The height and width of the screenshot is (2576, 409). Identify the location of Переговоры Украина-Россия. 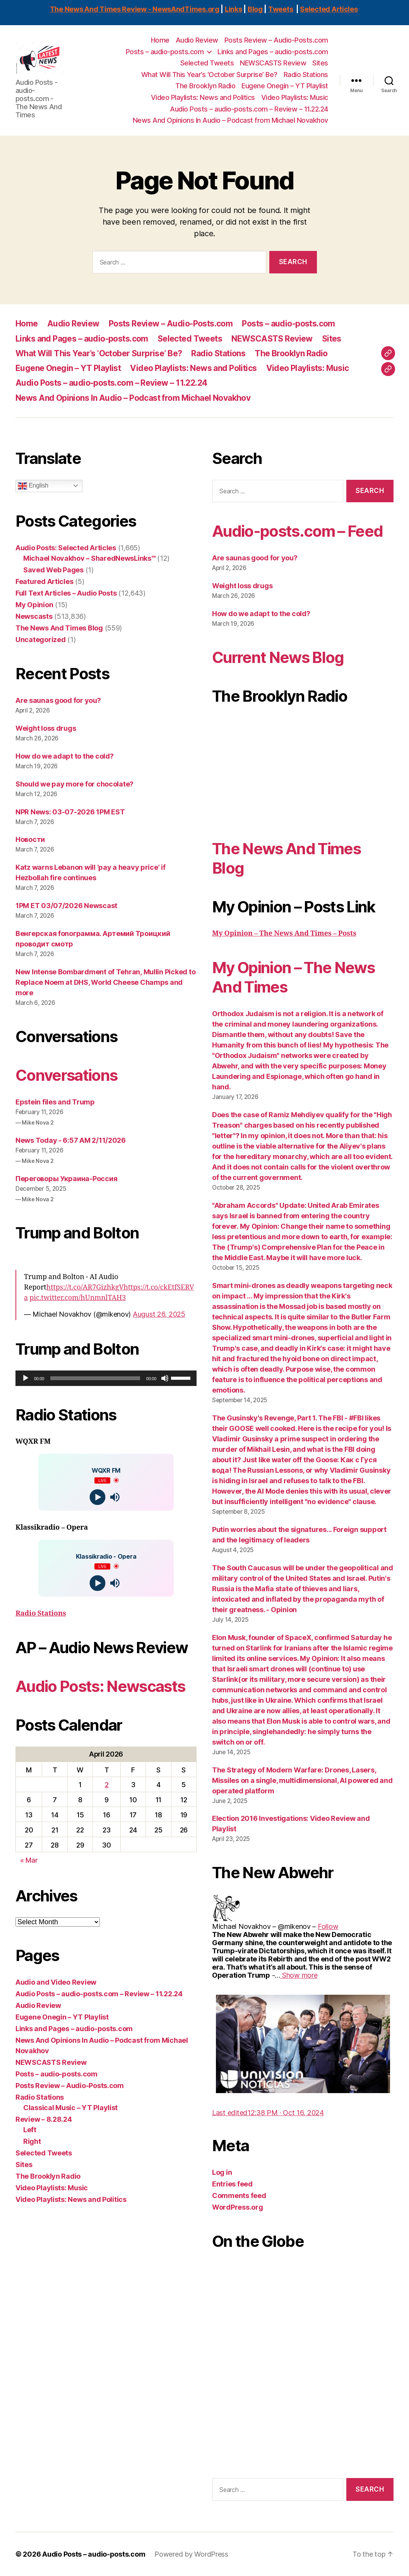
(66, 1179).